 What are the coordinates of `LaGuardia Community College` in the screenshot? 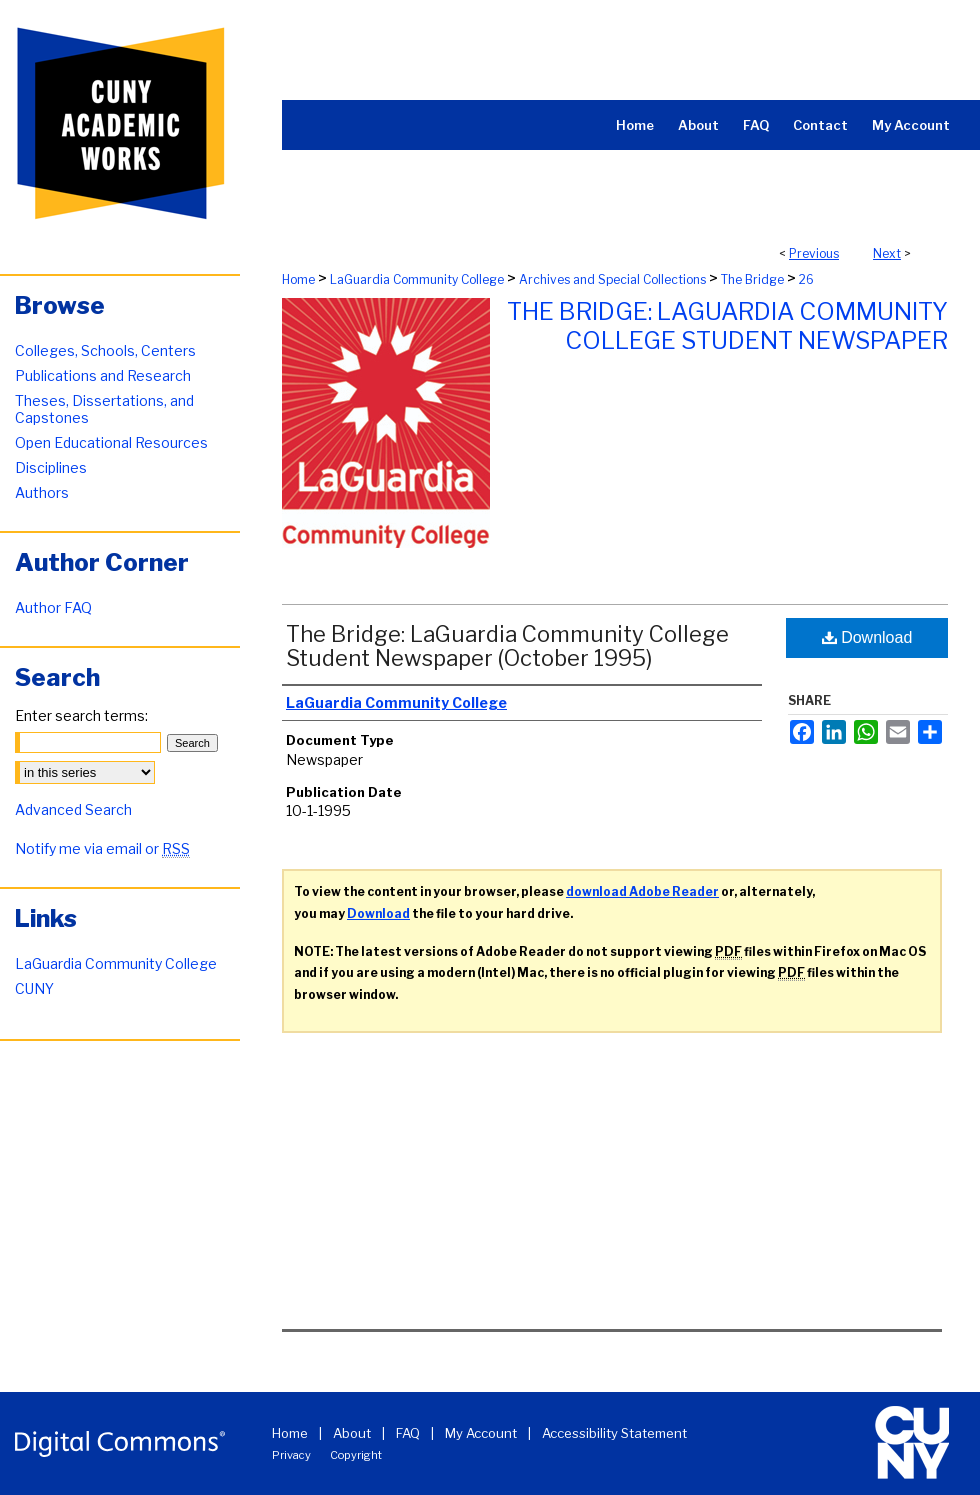 It's located at (417, 279).